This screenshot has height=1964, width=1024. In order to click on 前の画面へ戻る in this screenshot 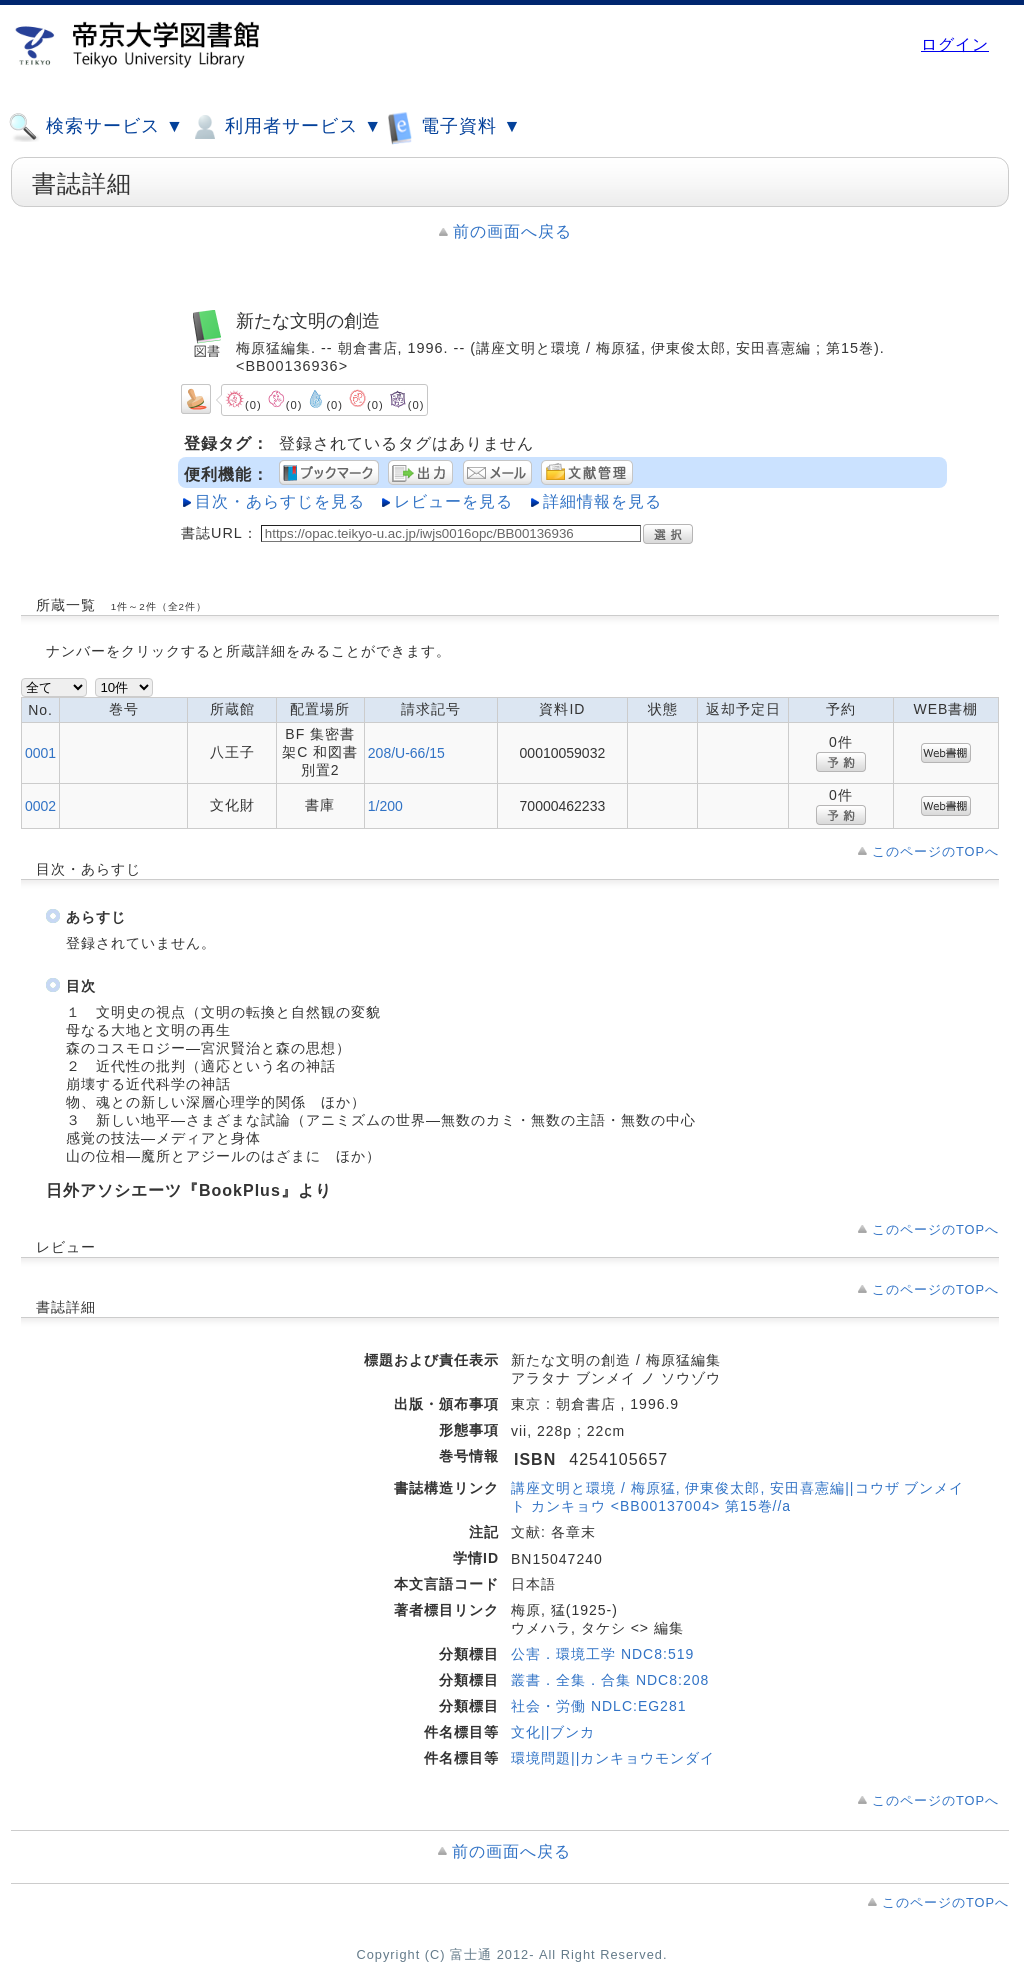, I will do `click(512, 231)`.